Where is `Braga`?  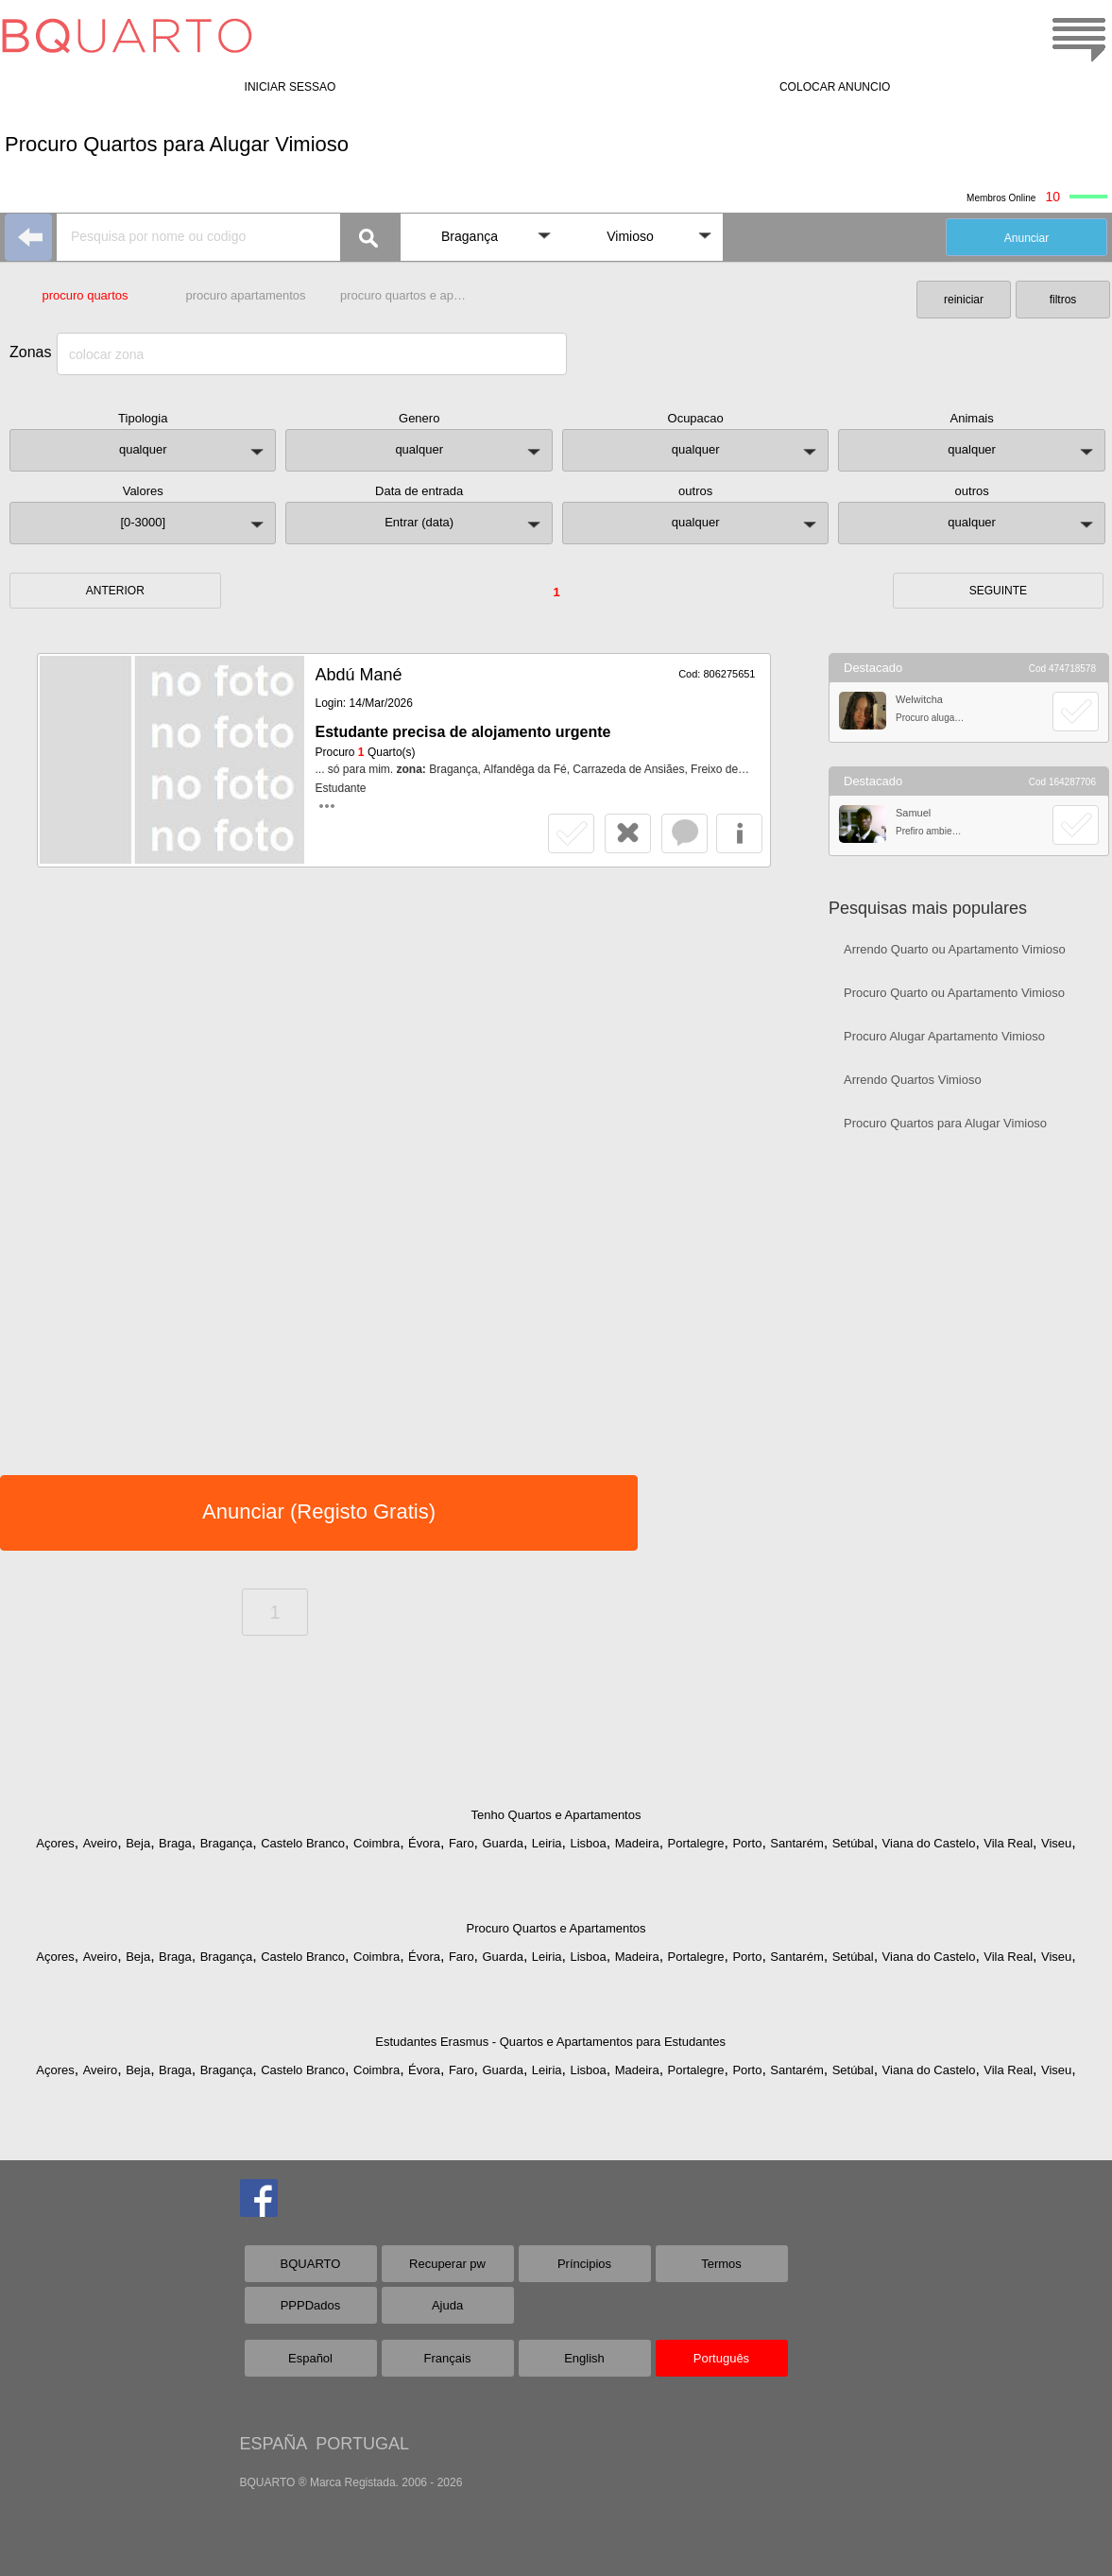 Braga is located at coordinates (175, 1843).